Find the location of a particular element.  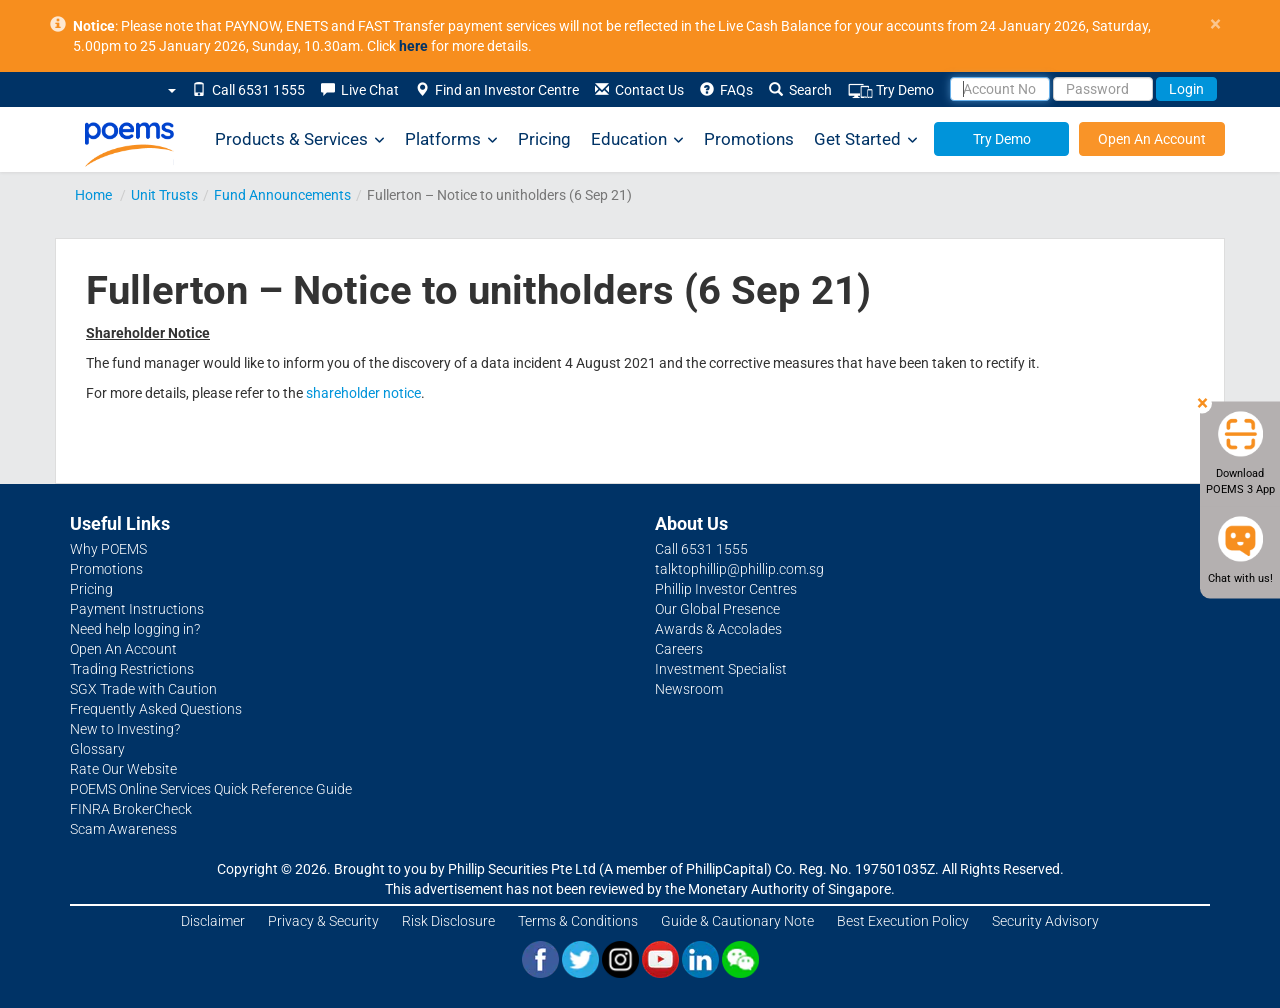

Careers is located at coordinates (679, 649).